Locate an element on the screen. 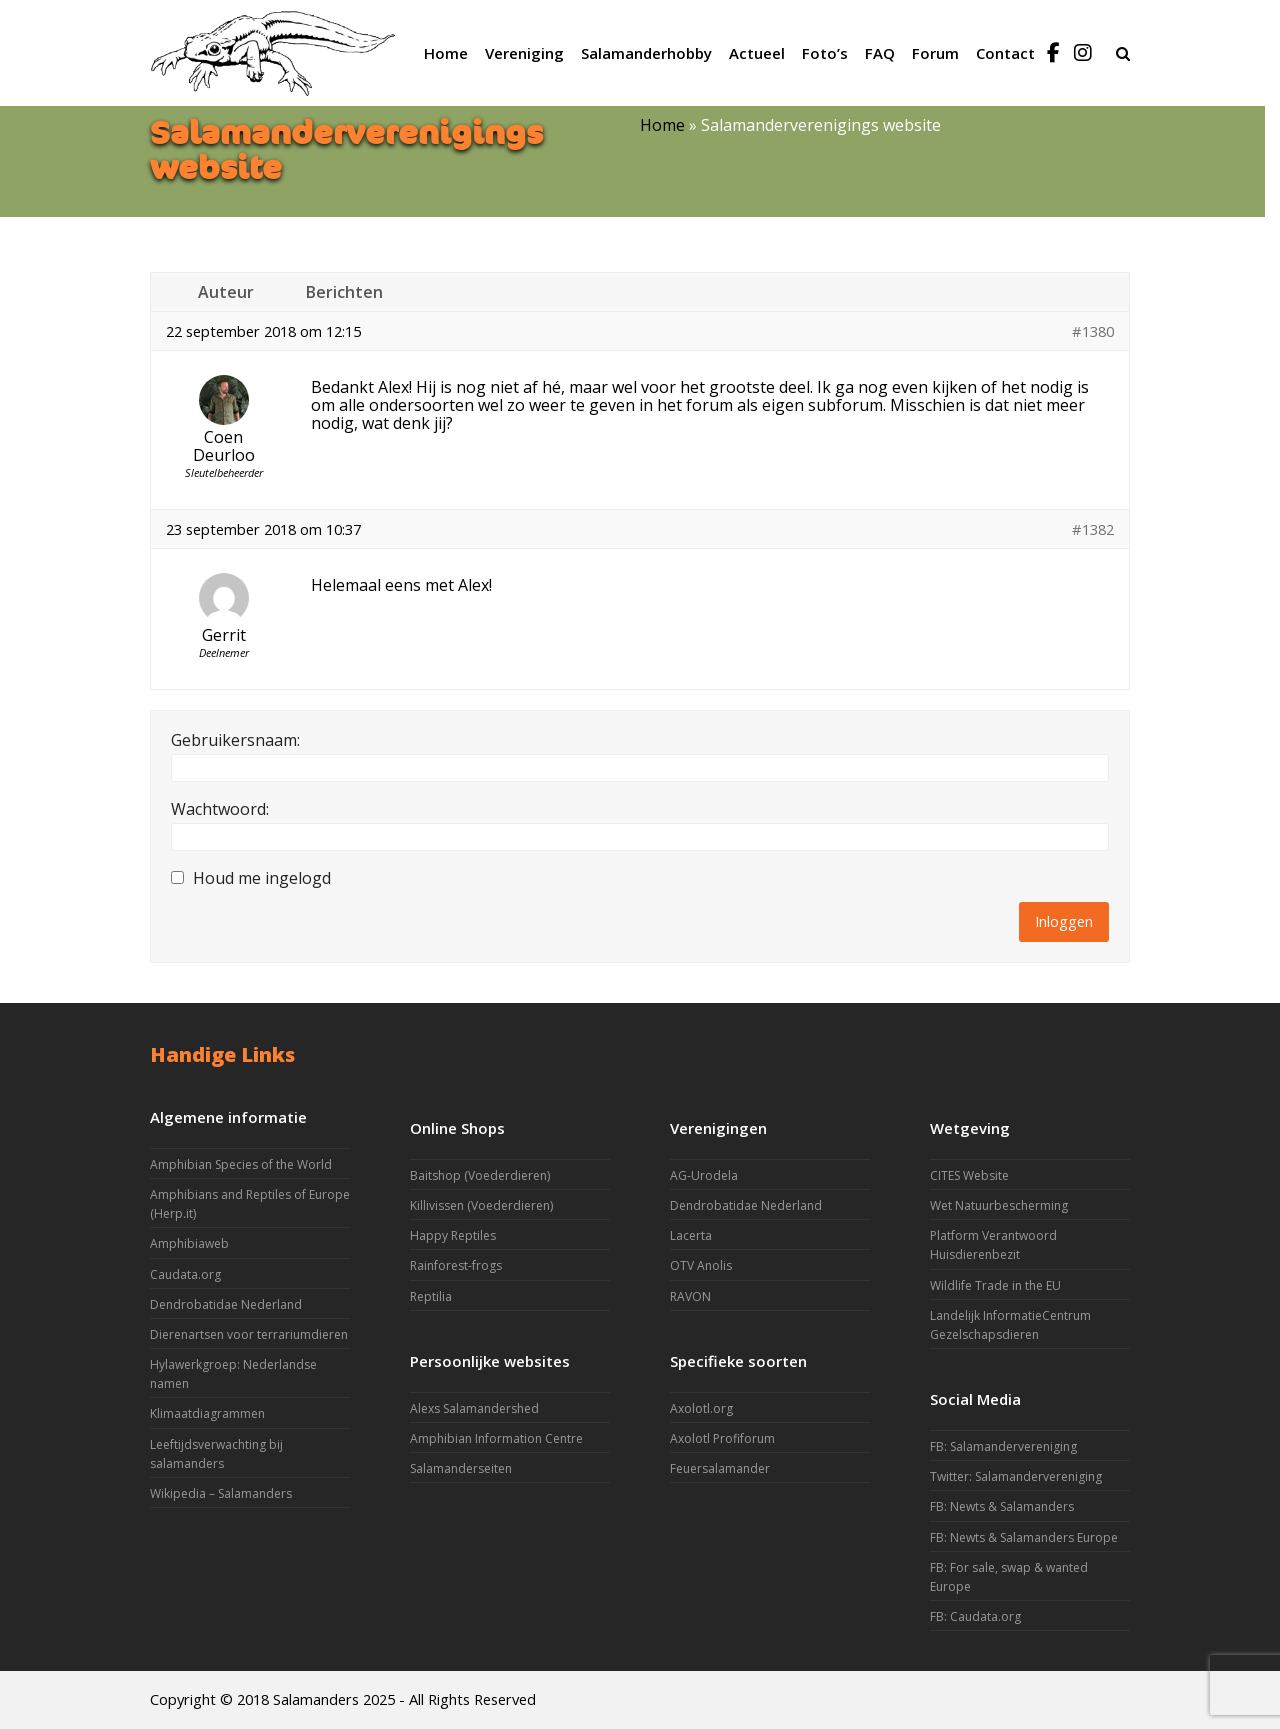  RAVON is located at coordinates (690, 1296).